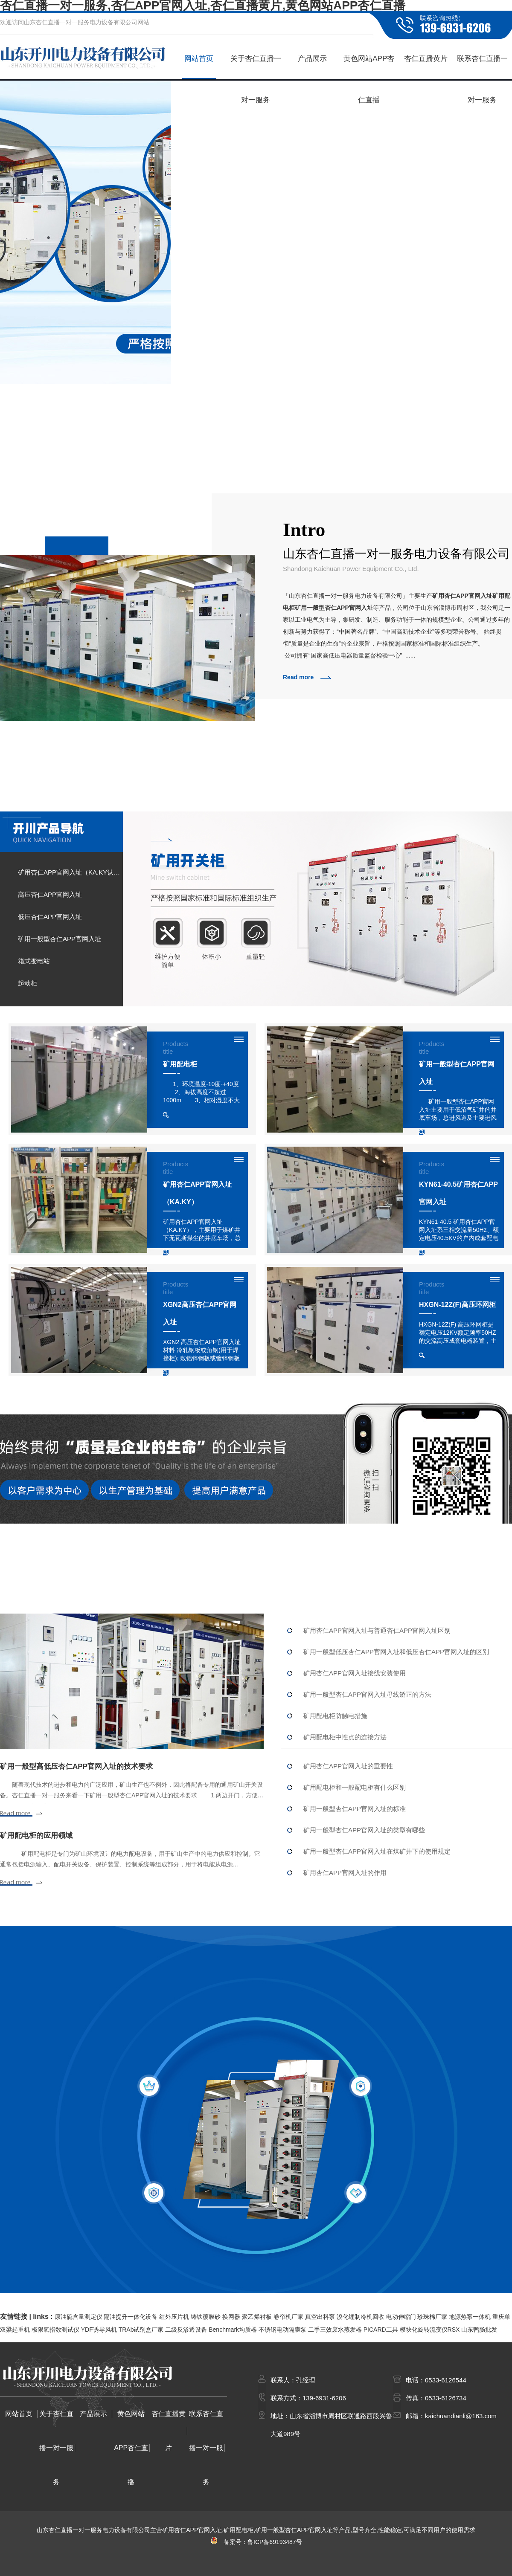 The image size is (512, 2576). Describe the element at coordinates (257, 2316) in the screenshot. I see `聚乙烯衬板` at that location.